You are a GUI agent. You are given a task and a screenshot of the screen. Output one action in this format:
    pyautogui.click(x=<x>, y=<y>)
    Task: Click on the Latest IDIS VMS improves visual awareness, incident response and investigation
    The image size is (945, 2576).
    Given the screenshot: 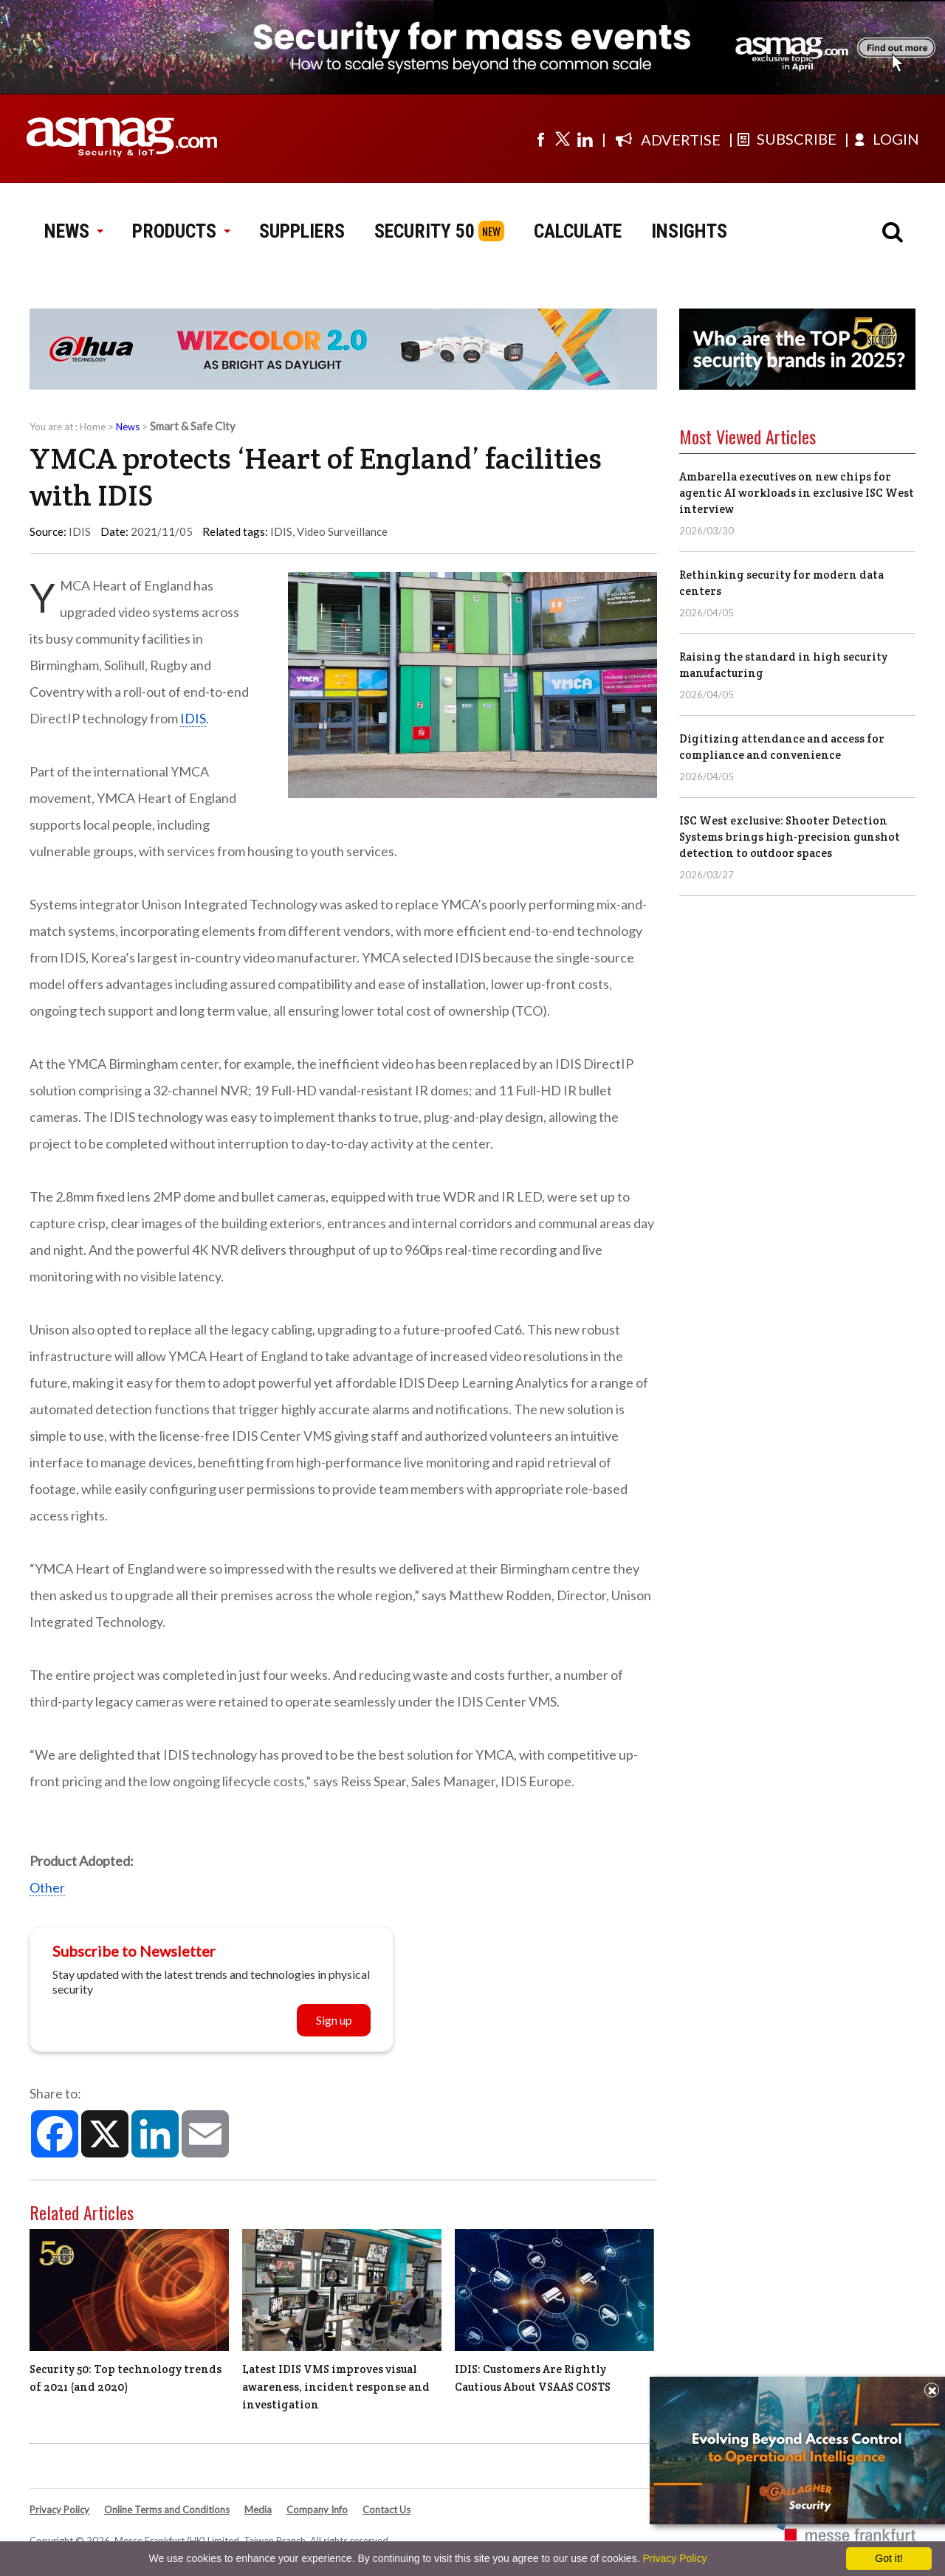 What is the action you would take?
    pyautogui.click(x=336, y=2386)
    